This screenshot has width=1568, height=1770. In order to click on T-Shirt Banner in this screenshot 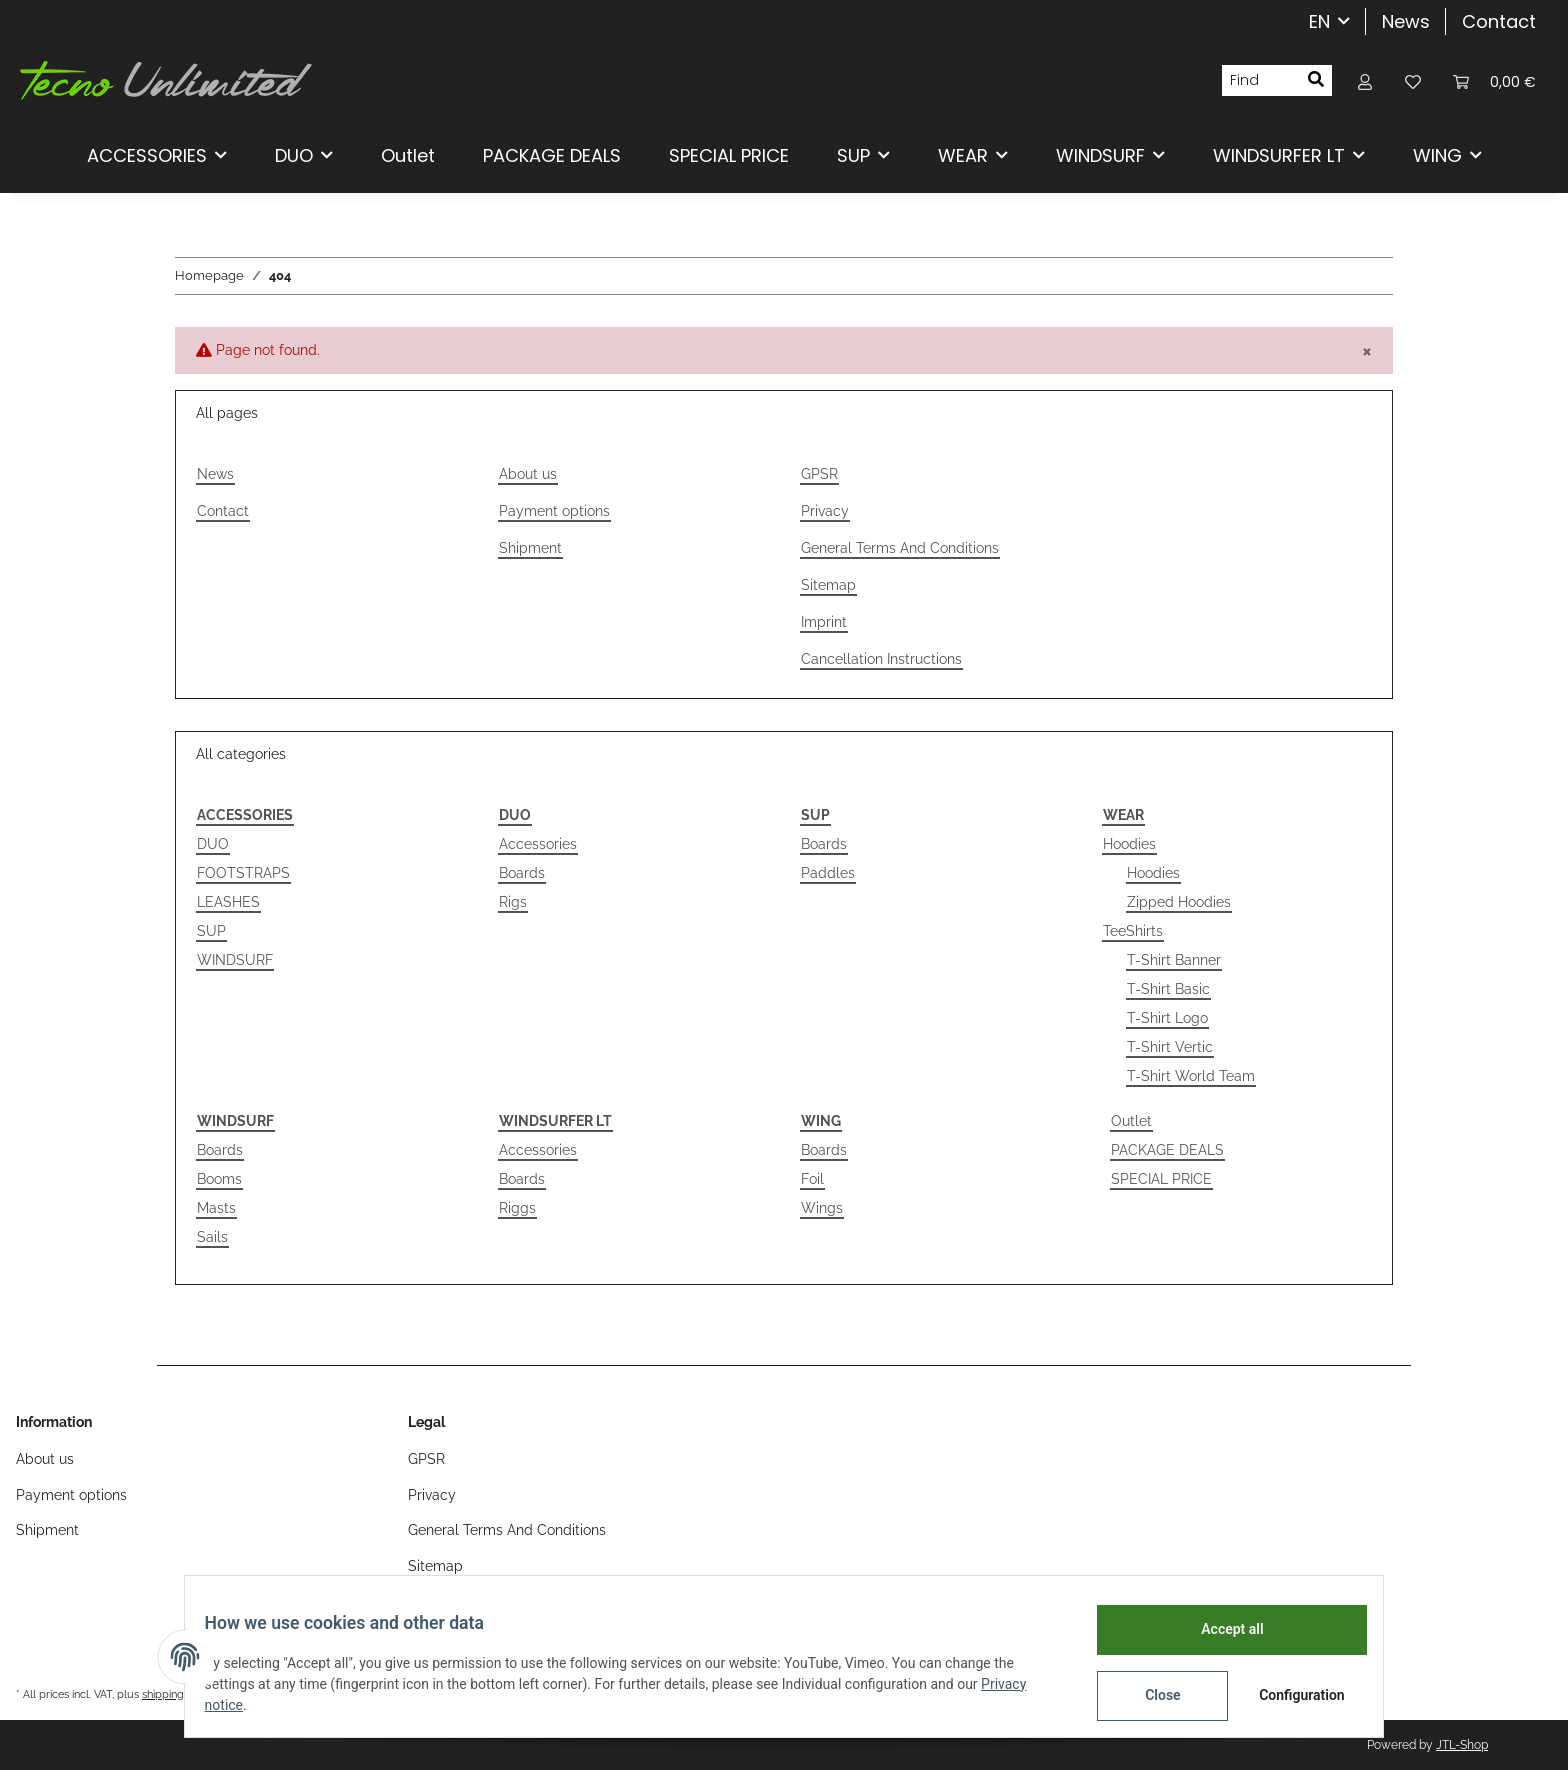, I will do `click(1174, 960)`.